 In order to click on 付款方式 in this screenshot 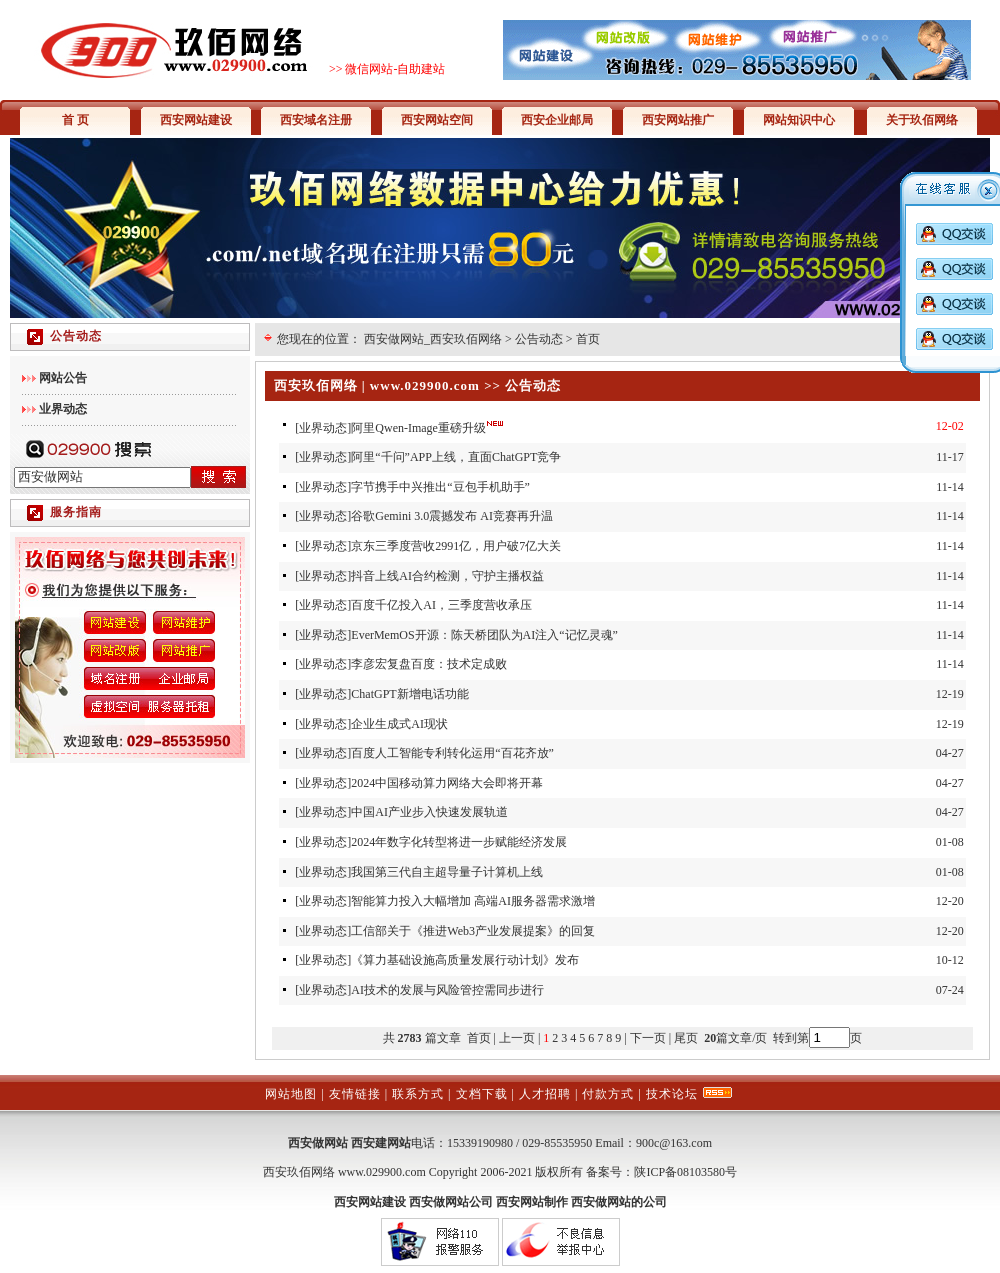, I will do `click(608, 1094)`.